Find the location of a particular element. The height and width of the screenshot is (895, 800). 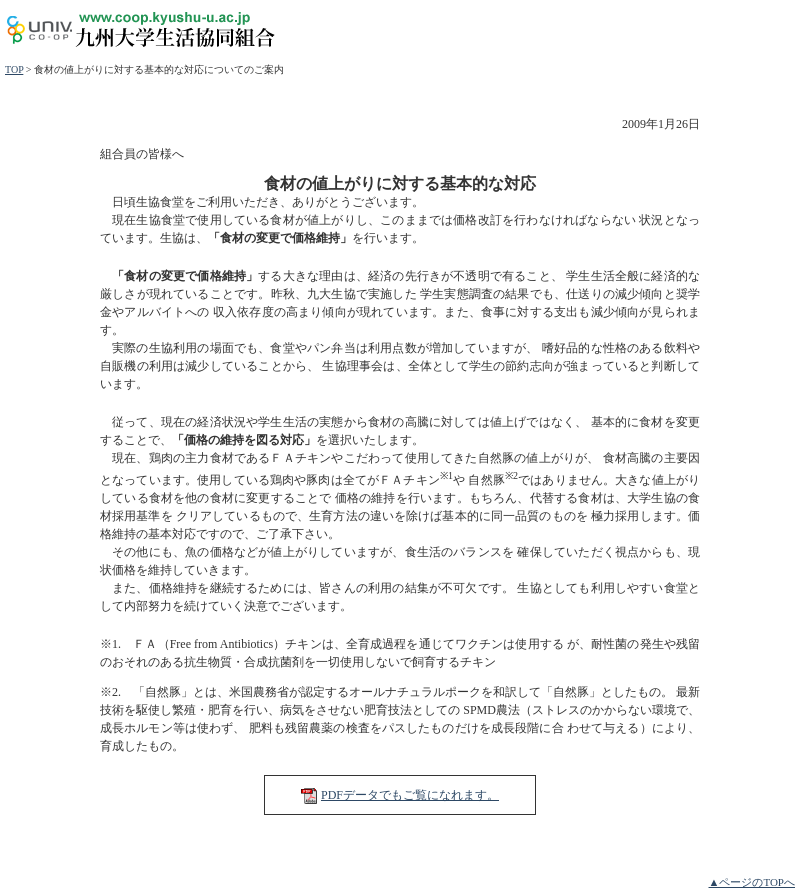

▲ページのTOPへ is located at coordinates (752, 882).